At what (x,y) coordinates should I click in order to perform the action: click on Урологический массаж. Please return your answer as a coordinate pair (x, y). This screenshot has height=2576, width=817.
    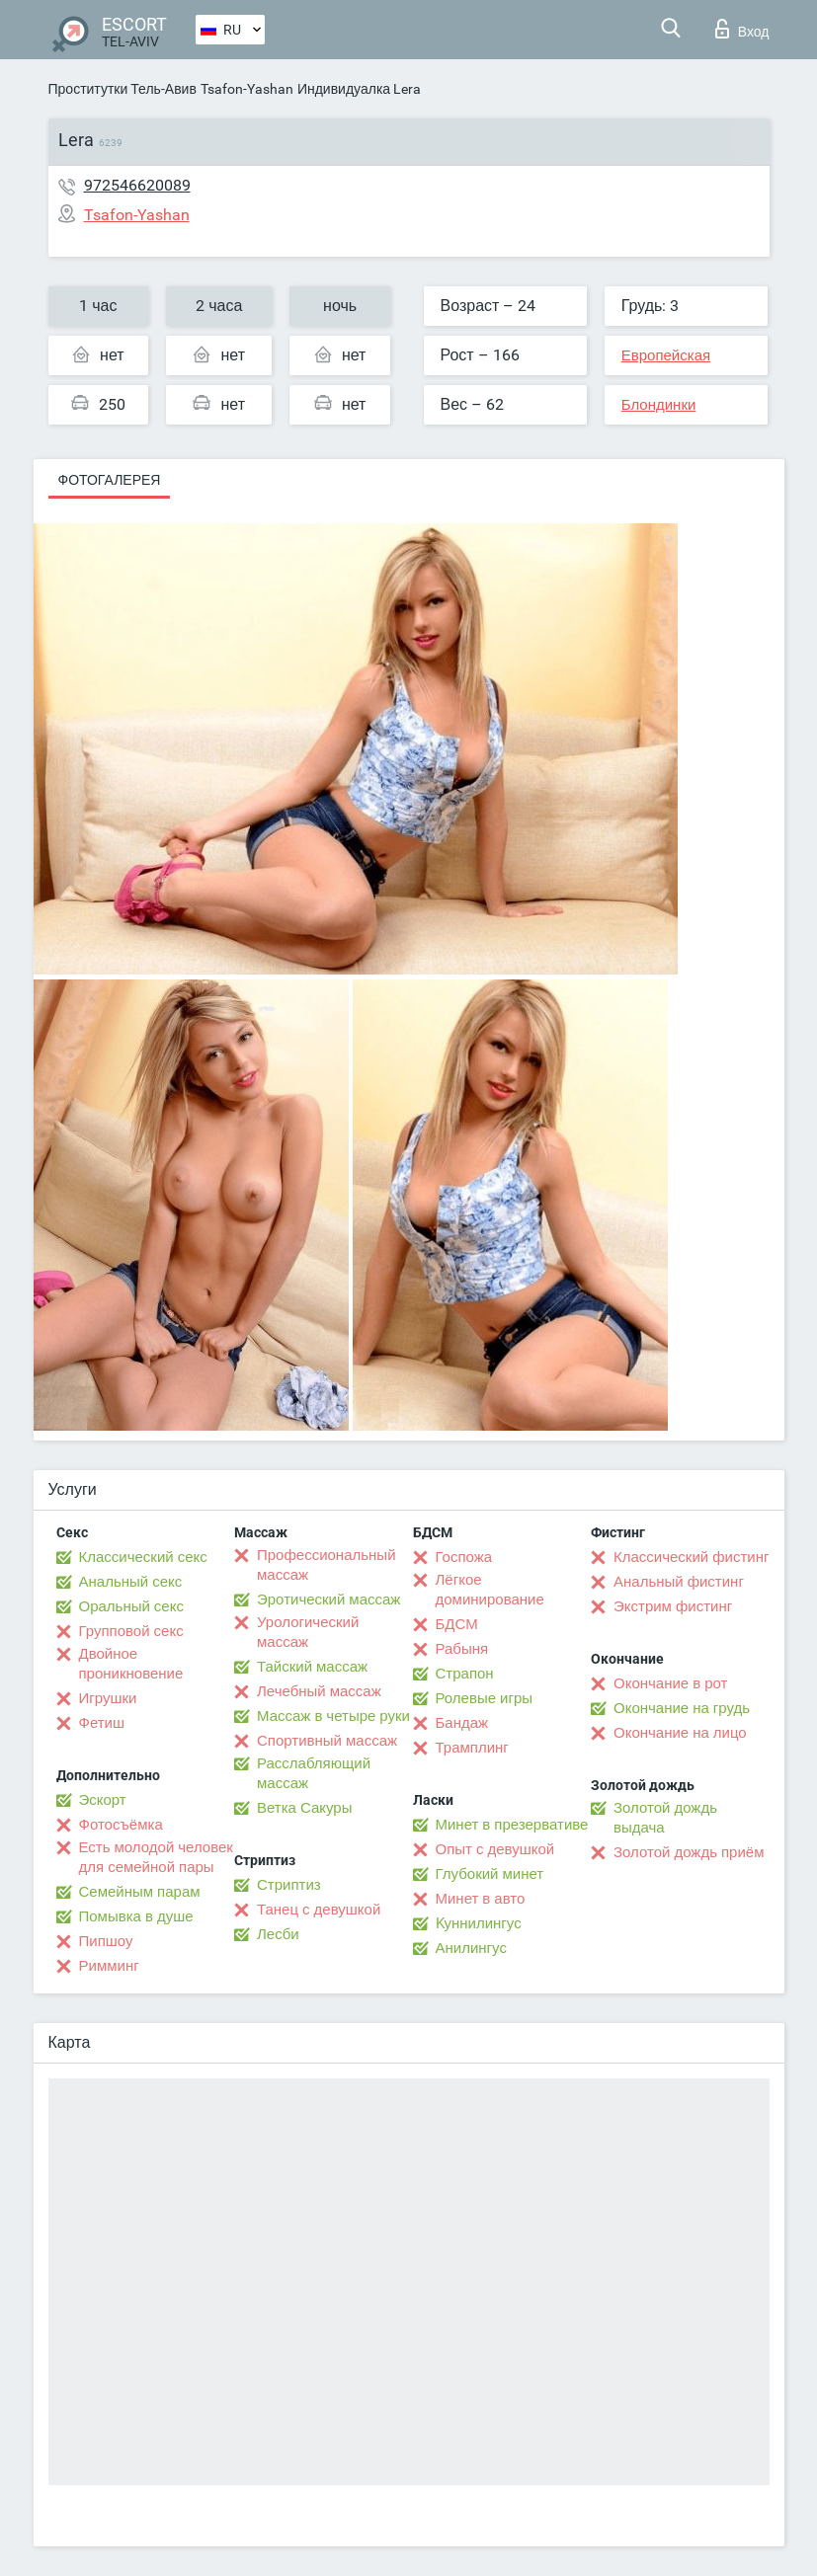
    Looking at the image, I should click on (308, 1632).